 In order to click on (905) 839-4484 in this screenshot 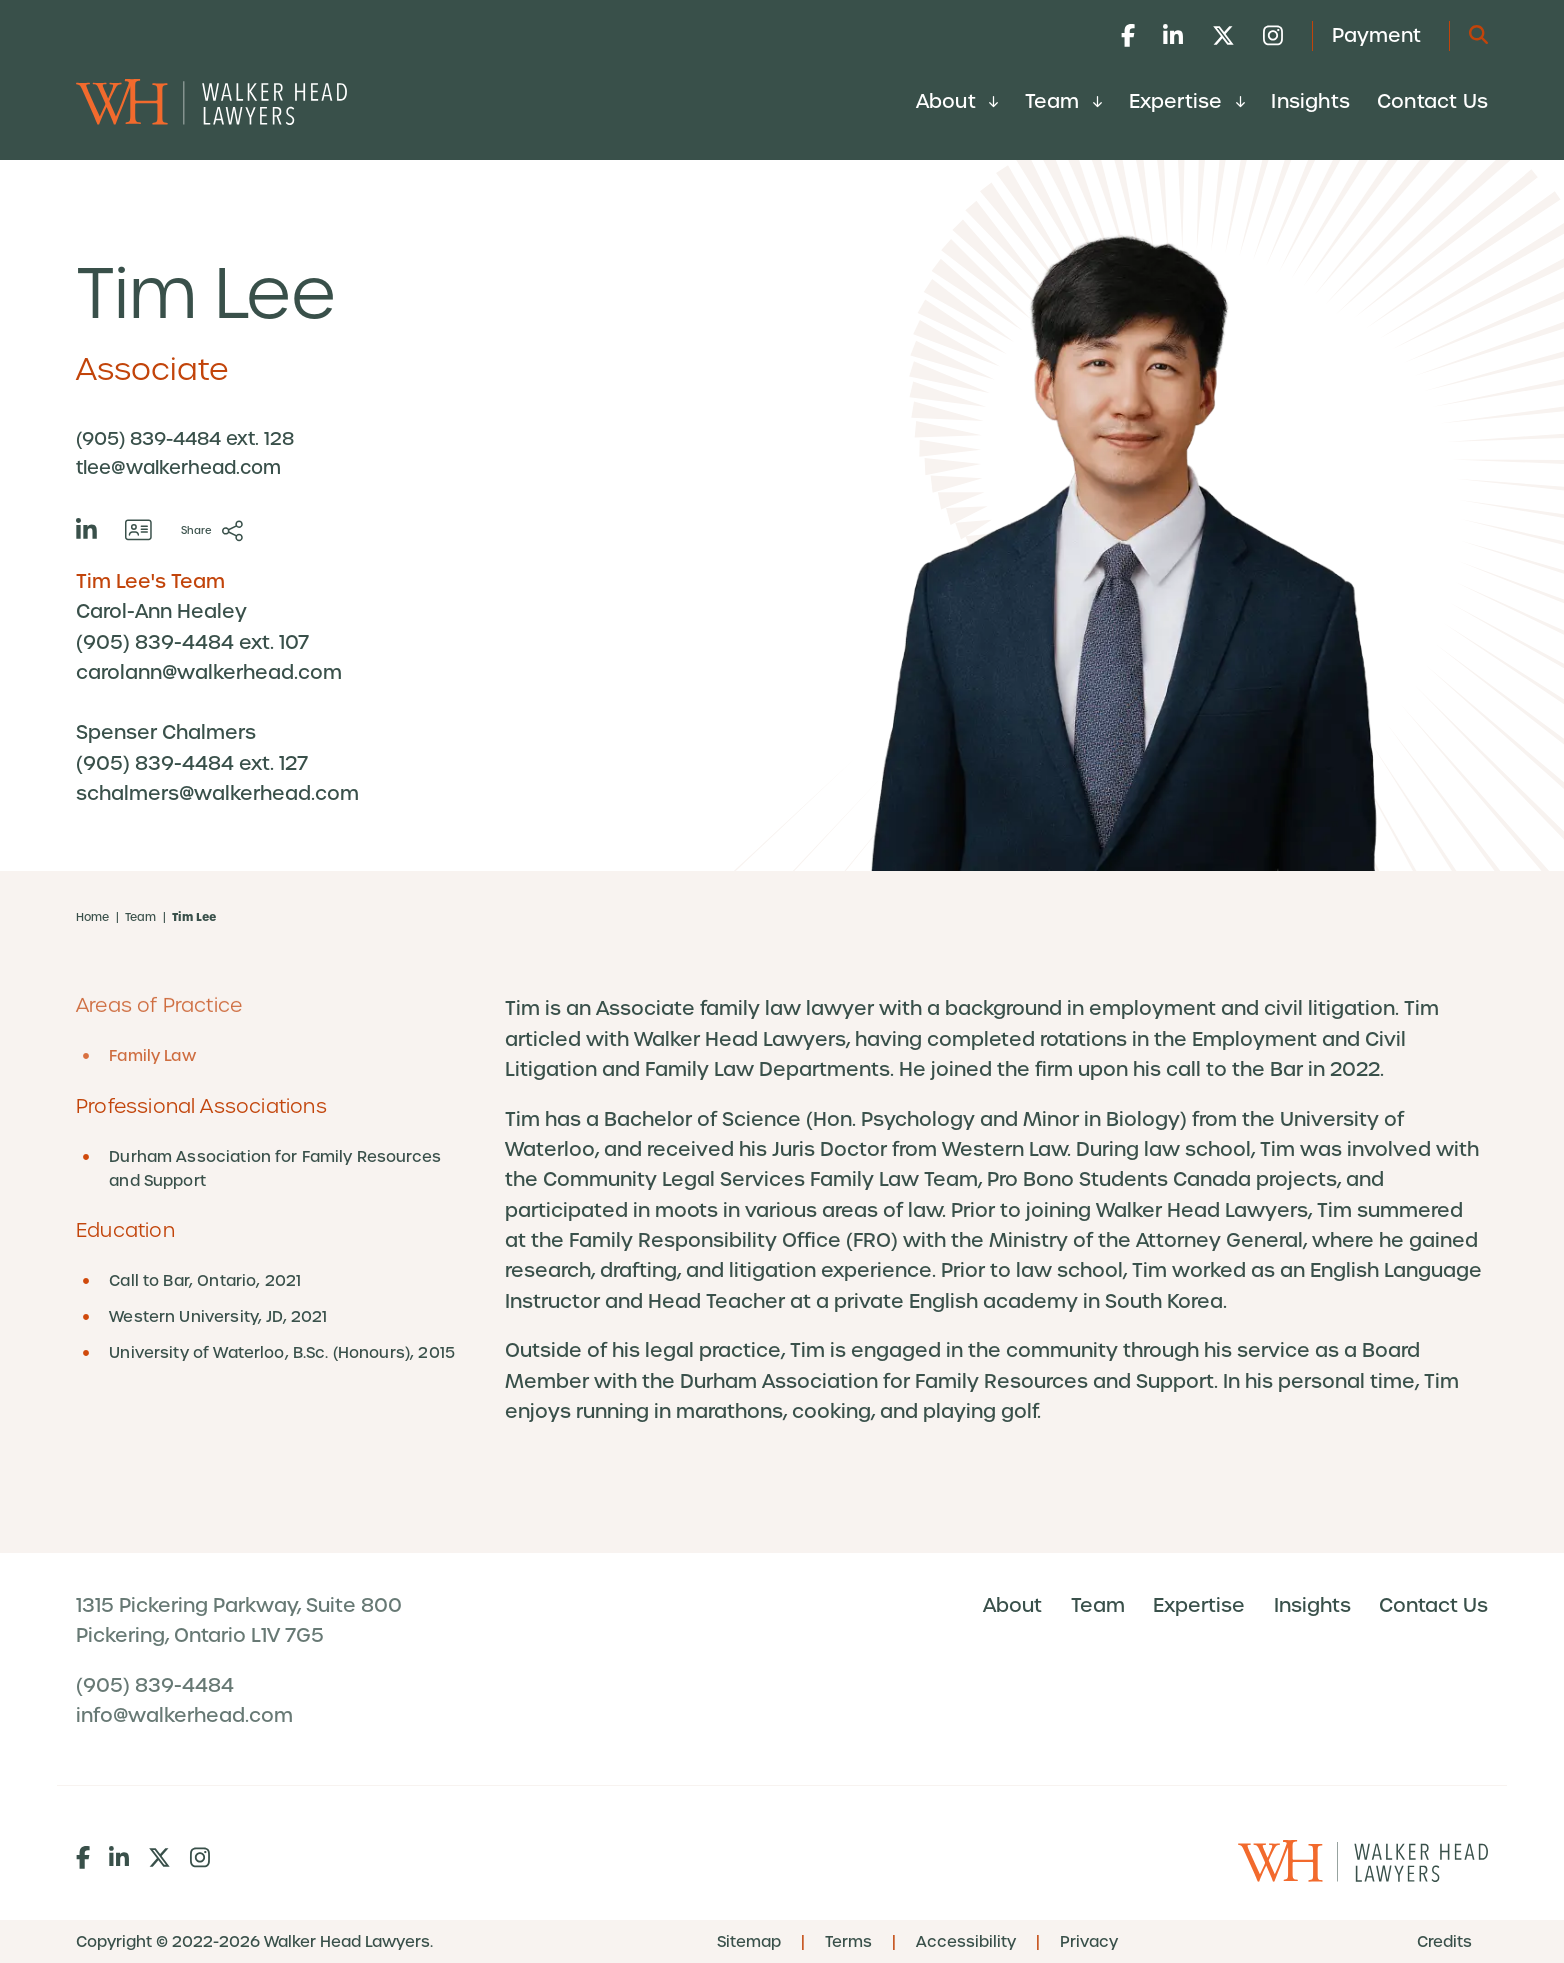, I will do `click(155, 1687)`.